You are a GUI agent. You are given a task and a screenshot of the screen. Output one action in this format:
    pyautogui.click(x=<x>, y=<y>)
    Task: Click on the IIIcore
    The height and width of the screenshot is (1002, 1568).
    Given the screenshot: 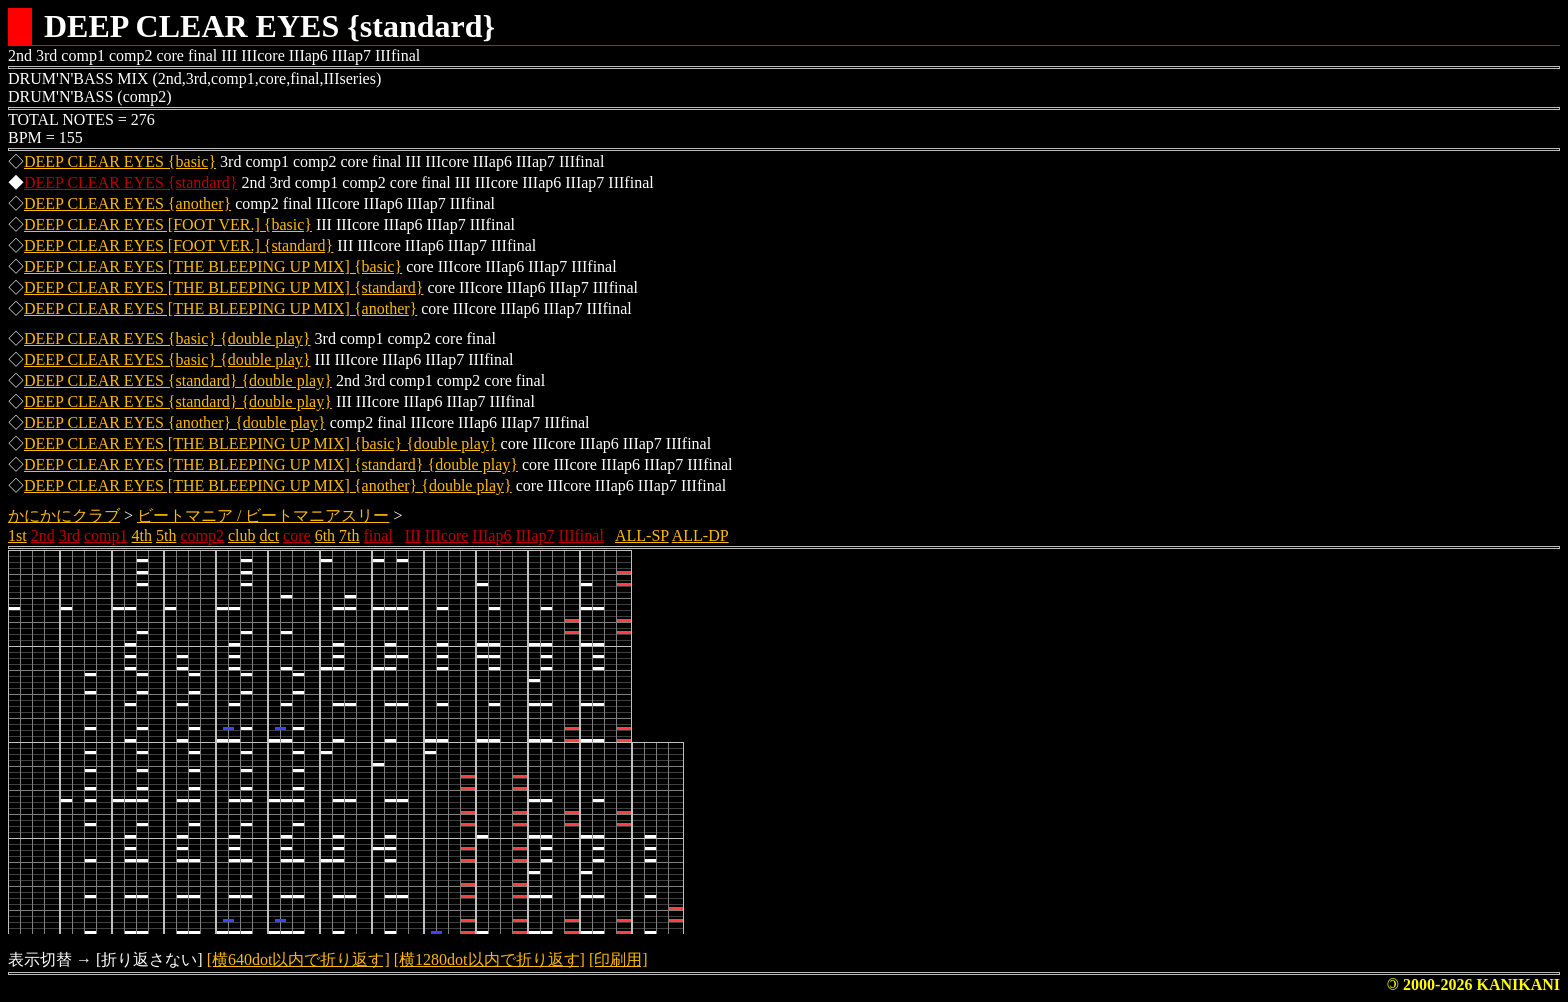 What is the action you would take?
    pyautogui.click(x=447, y=535)
    